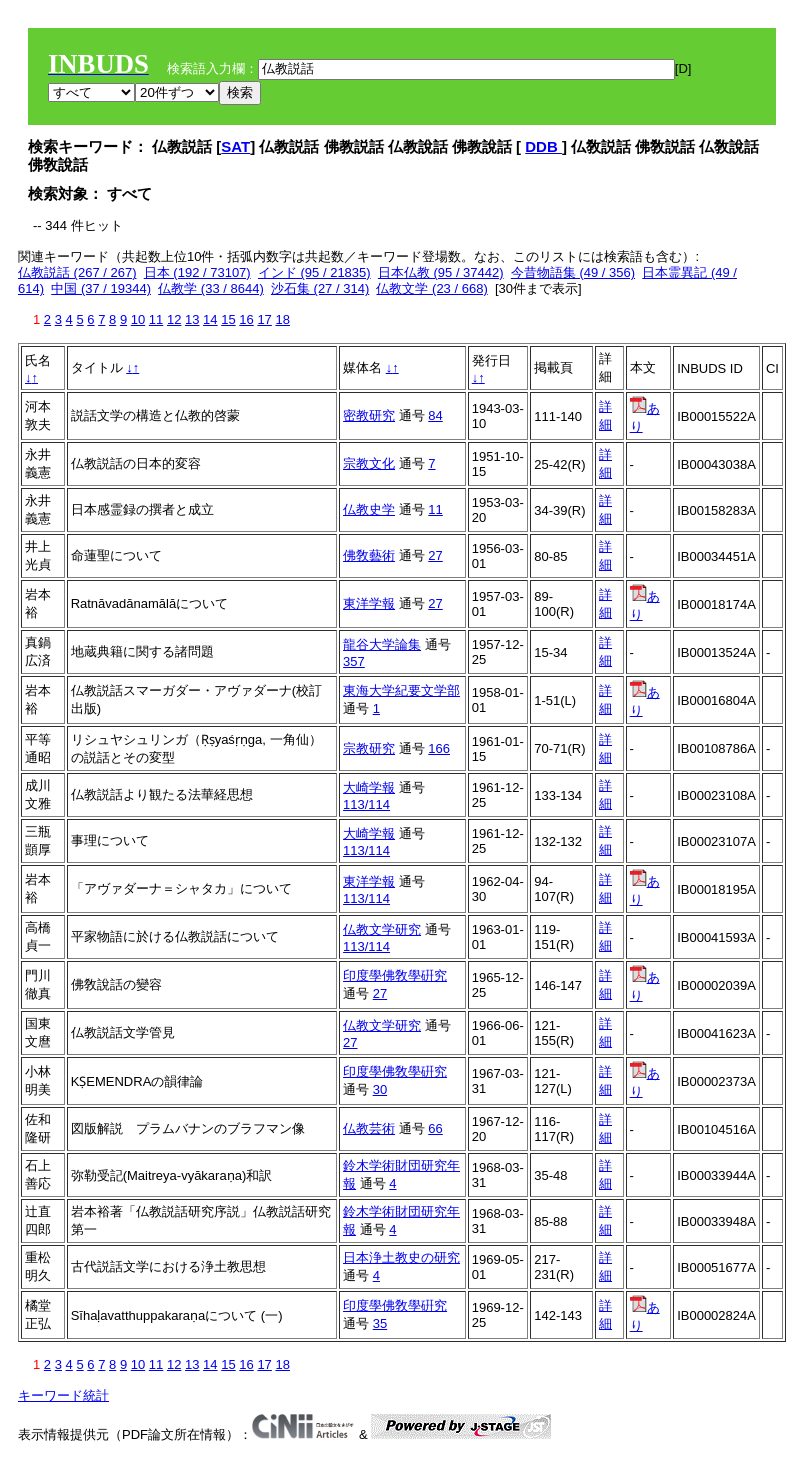  What do you see at coordinates (435, 1128) in the screenshot?
I see `66` at bounding box center [435, 1128].